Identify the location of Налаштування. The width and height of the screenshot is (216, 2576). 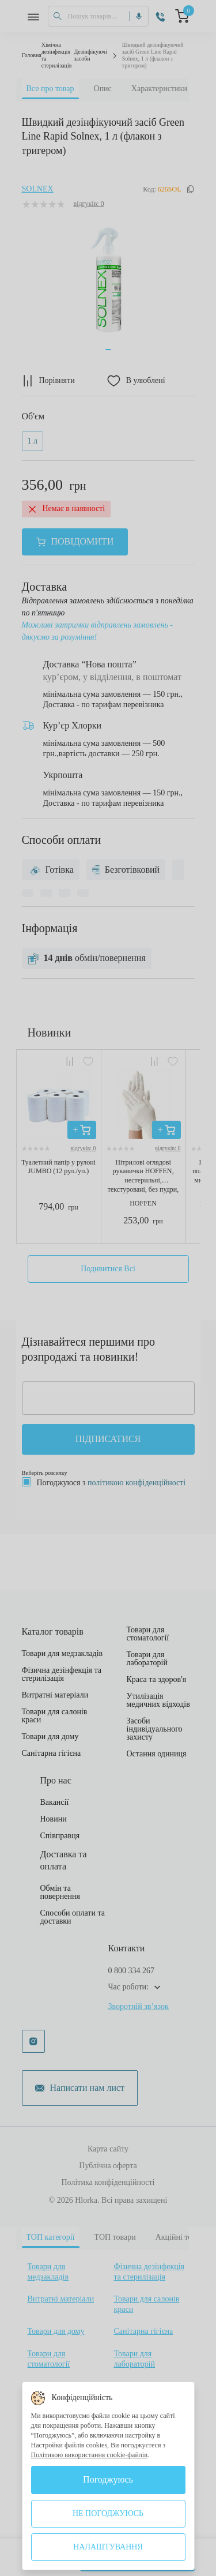
(108, 2547).